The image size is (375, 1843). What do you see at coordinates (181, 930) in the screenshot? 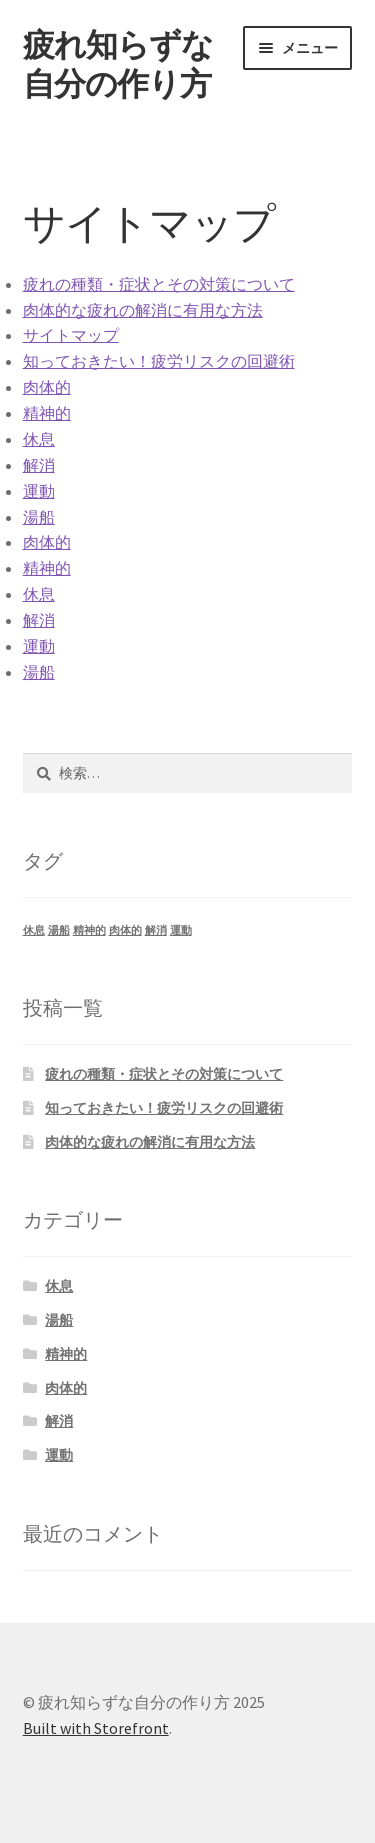
I see `運動 [運動 (1個の項目)]` at bounding box center [181, 930].